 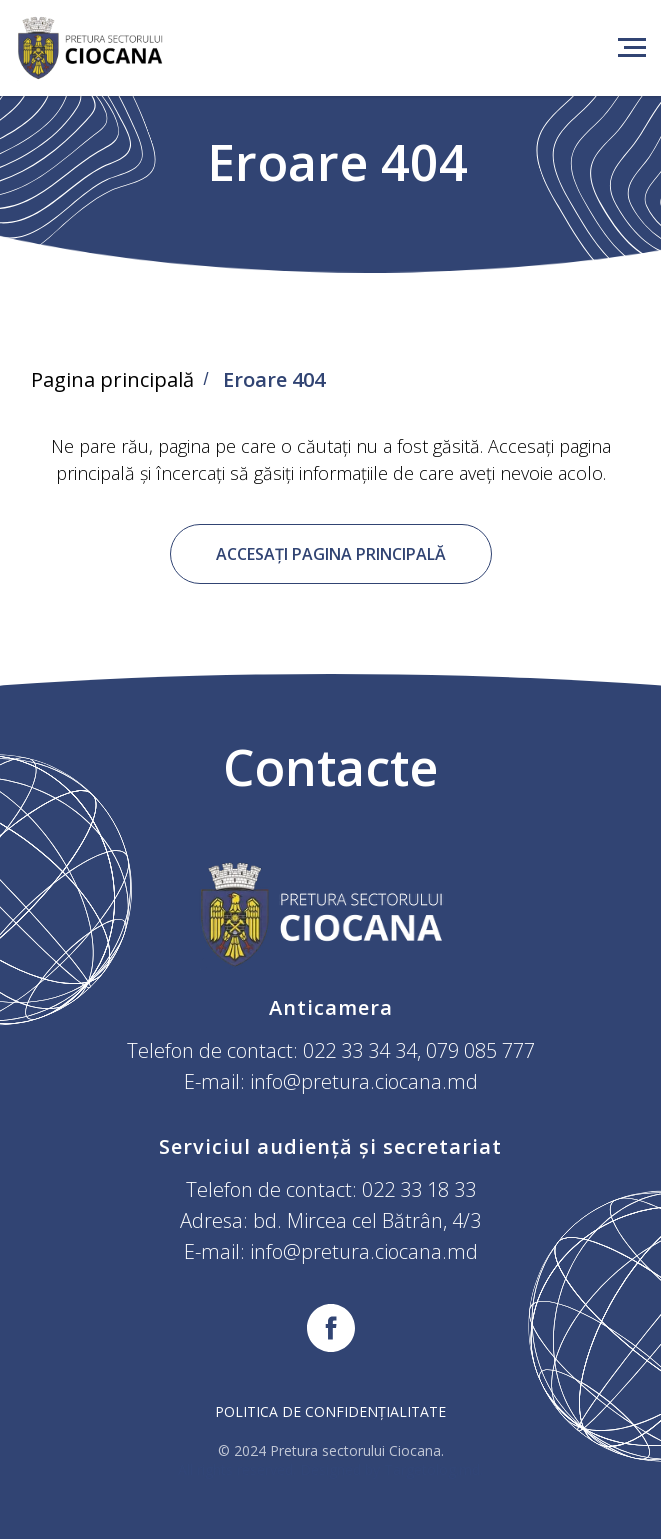 I want to click on info@pretura.ciocana.md, so click(x=364, y=1081).